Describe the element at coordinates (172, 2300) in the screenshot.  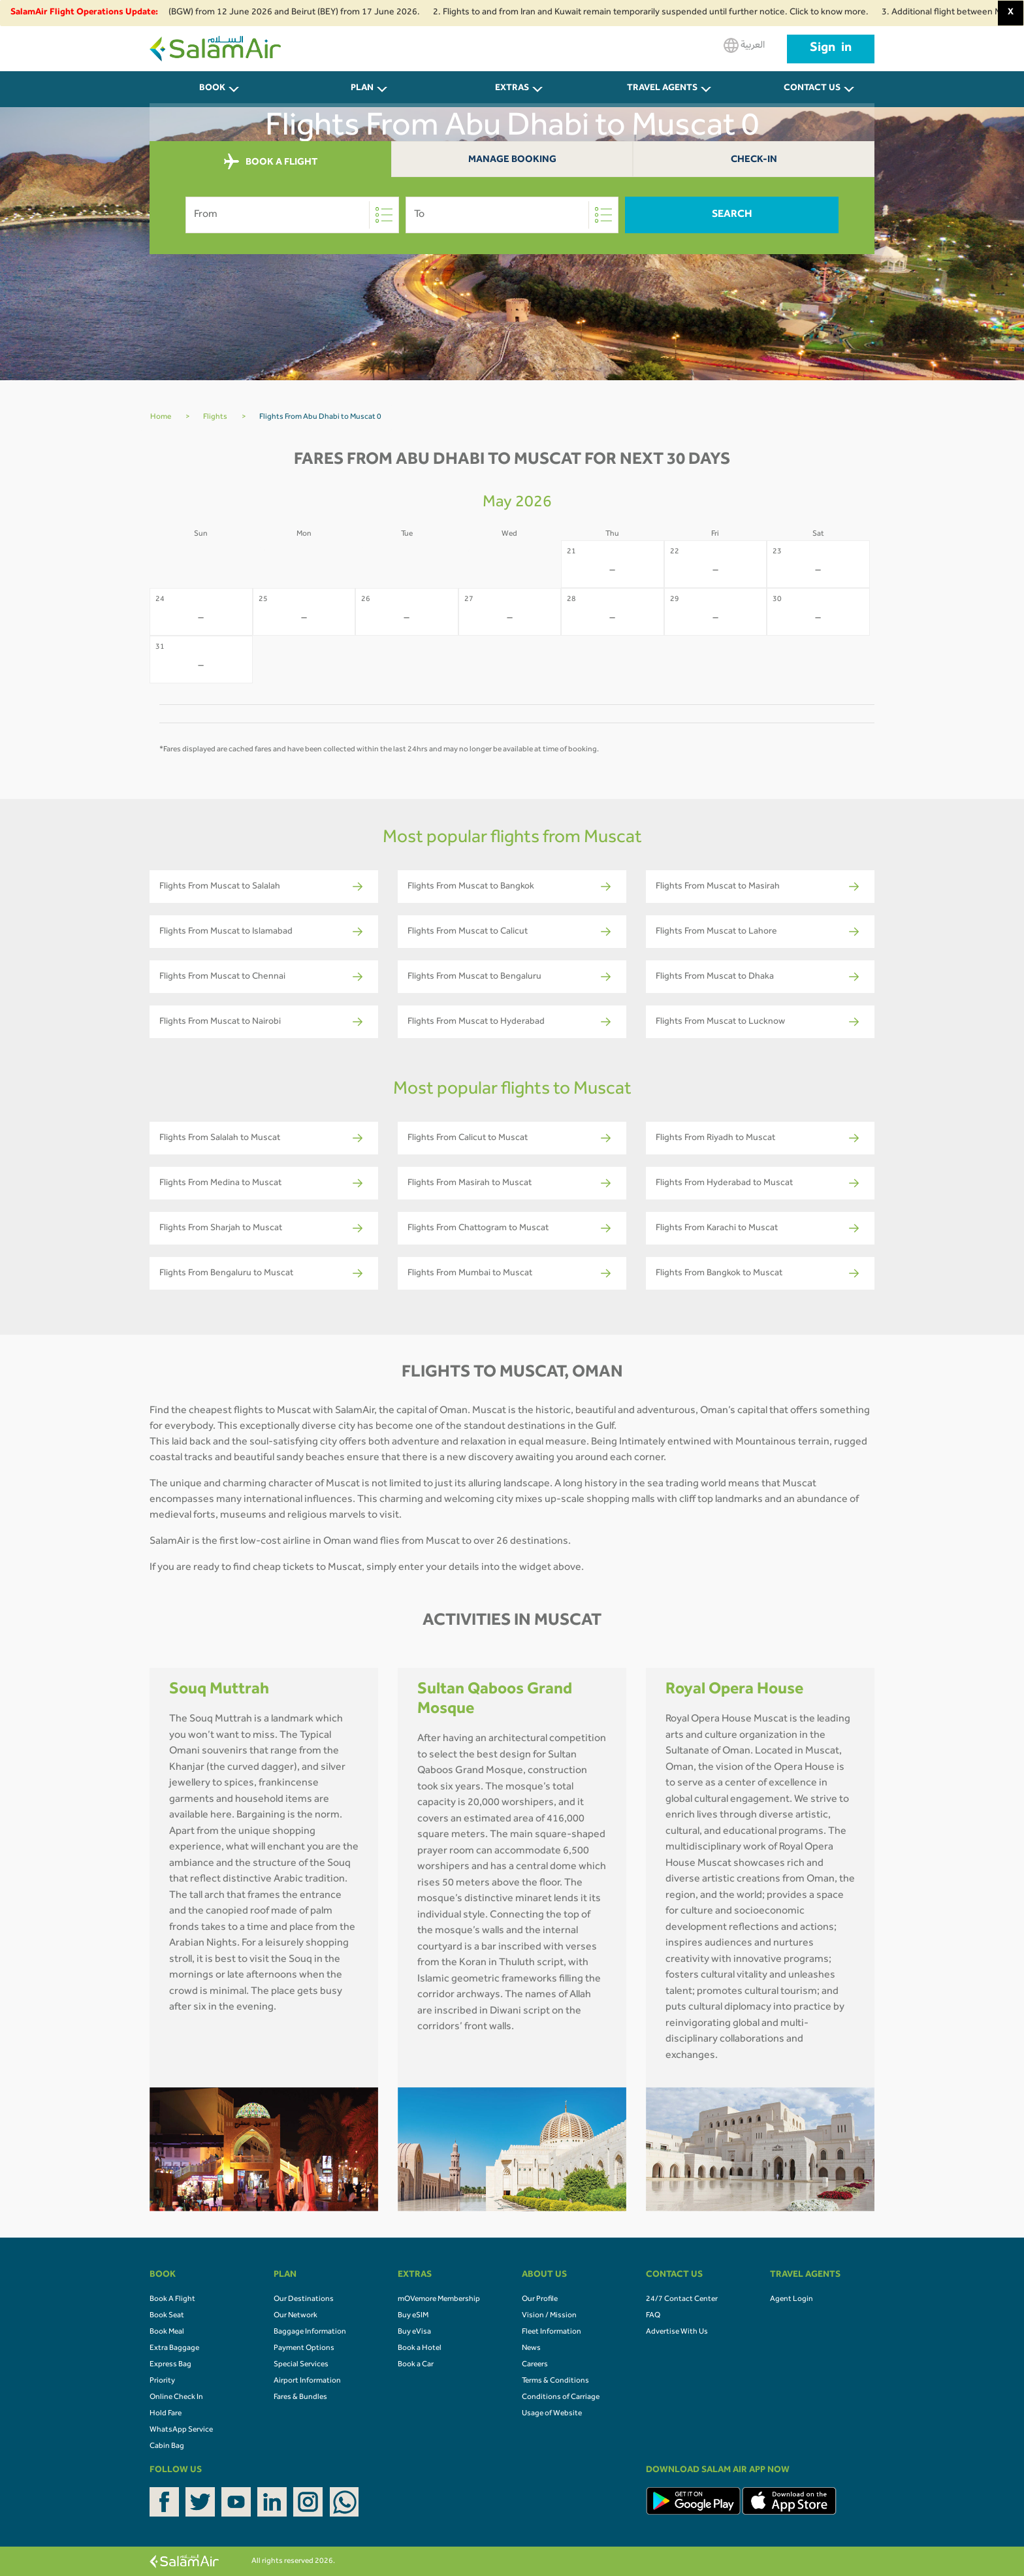
I see `Book A Flight` at that location.